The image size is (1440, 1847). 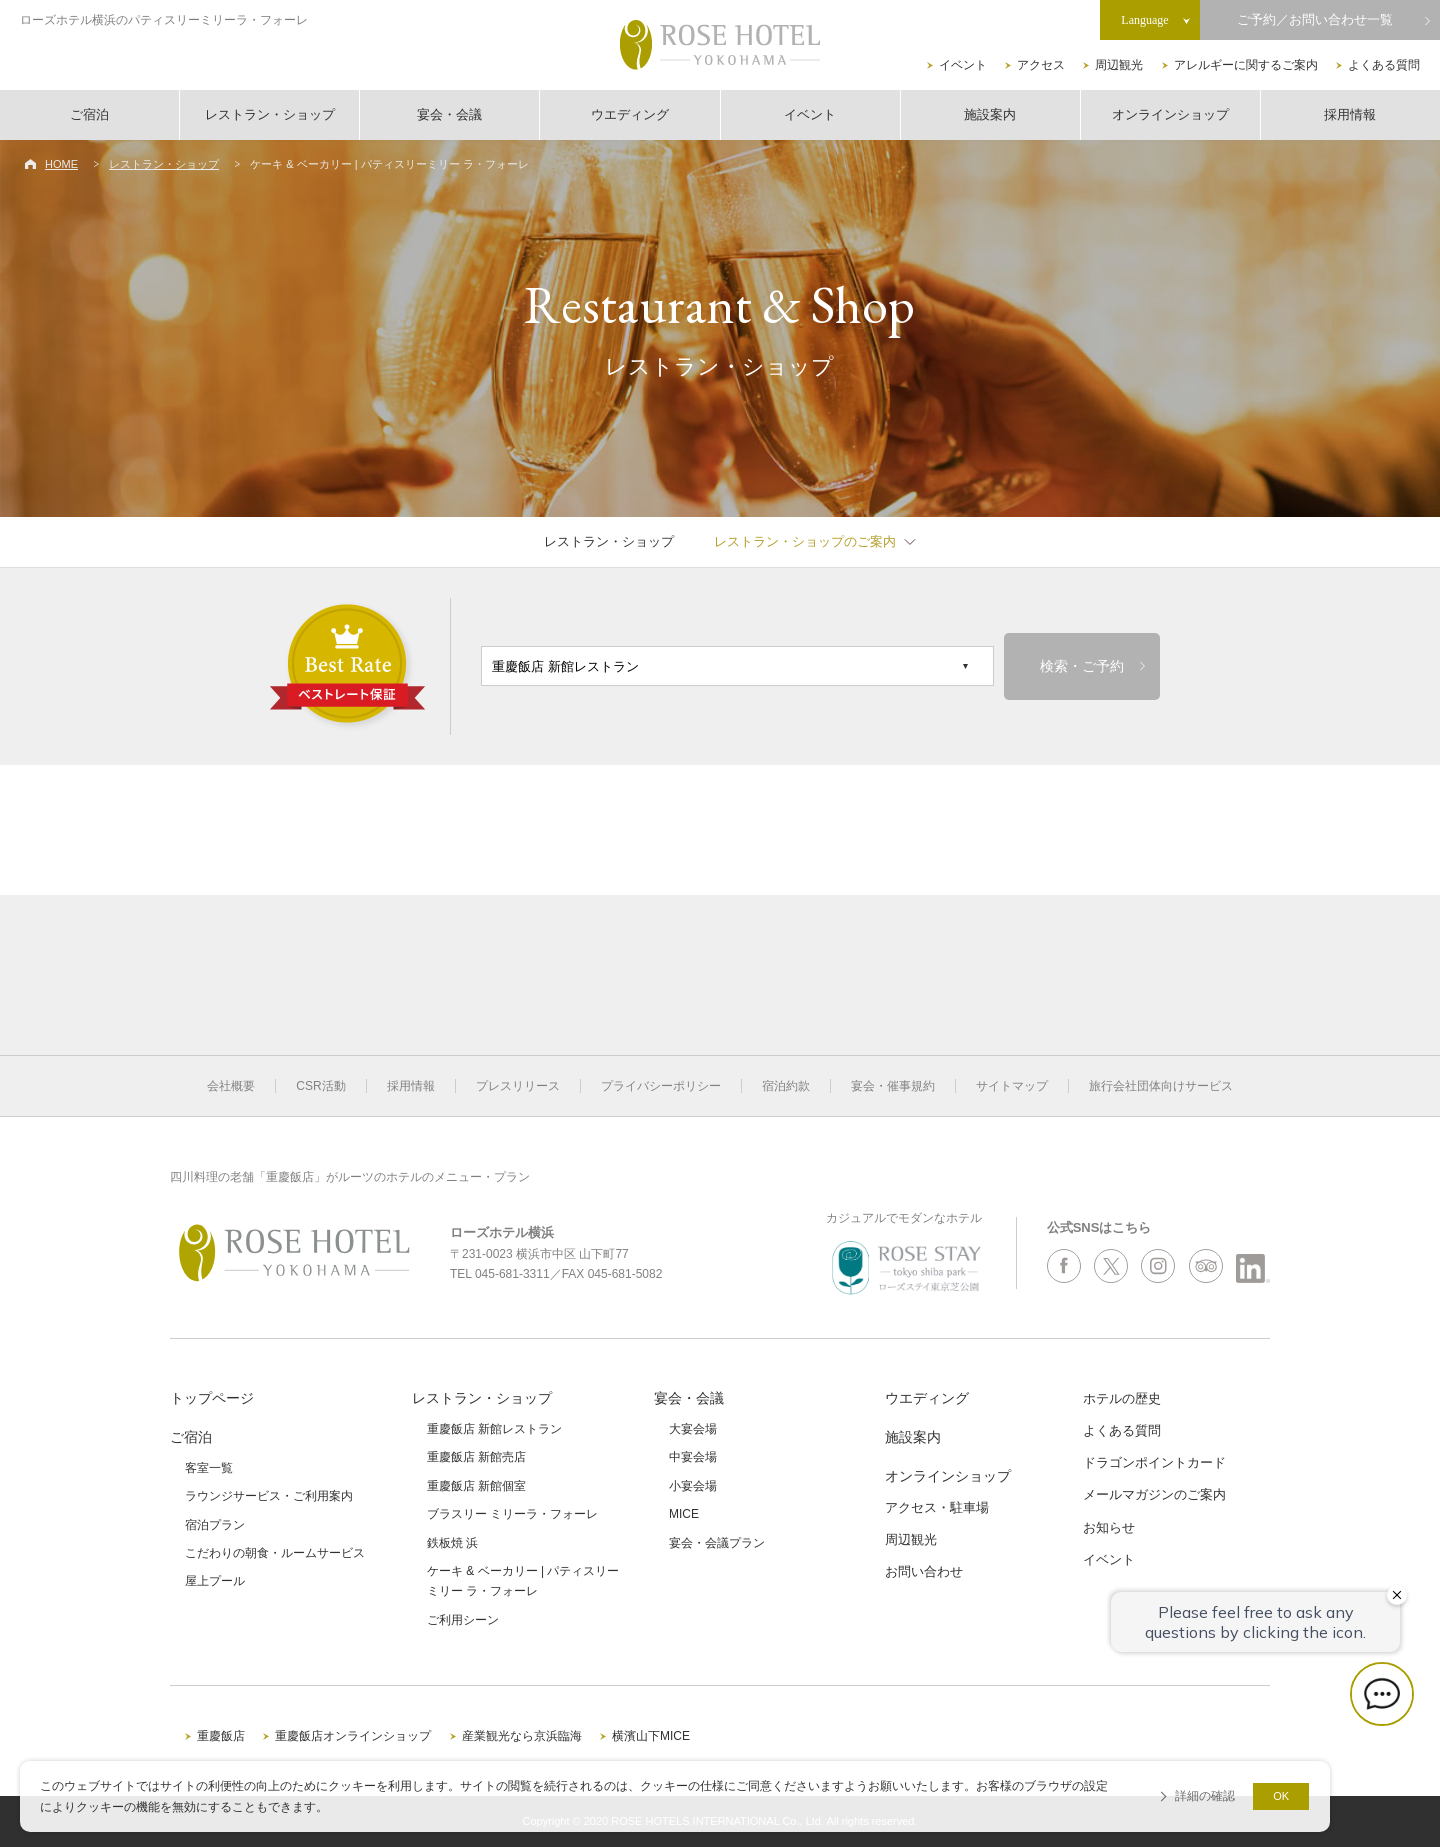 What do you see at coordinates (963, 65) in the screenshot?
I see `イベント` at bounding box center [963, 65].